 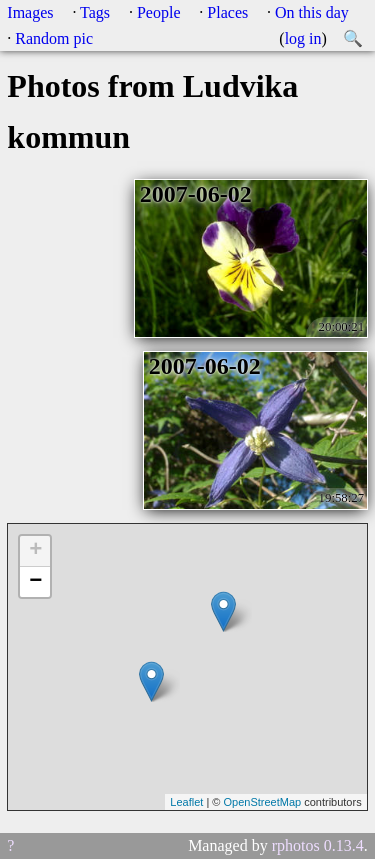 I want to click on − [button], so click(x=35, y=582).